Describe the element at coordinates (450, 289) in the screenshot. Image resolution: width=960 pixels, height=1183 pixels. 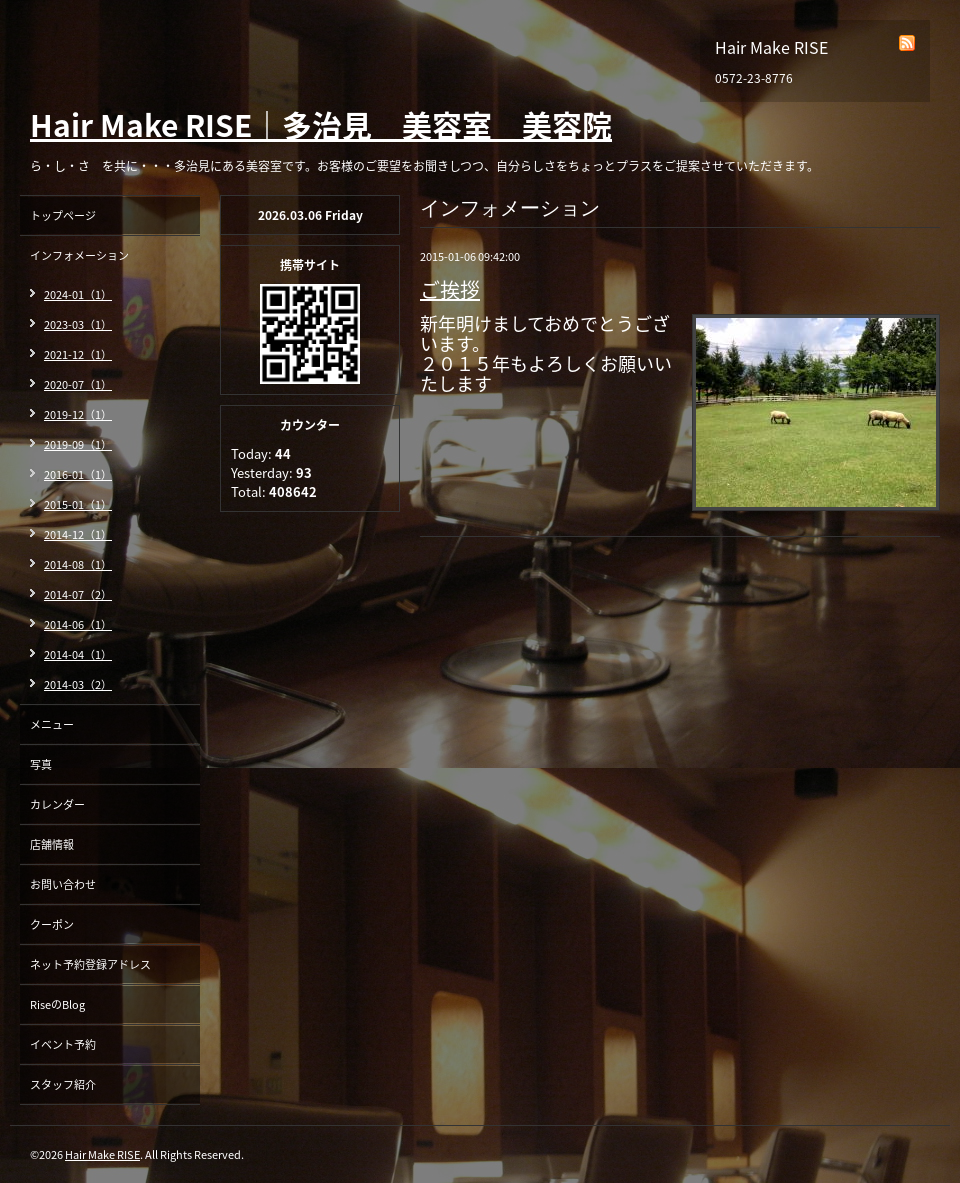
I see `ご挨拶` at that location.